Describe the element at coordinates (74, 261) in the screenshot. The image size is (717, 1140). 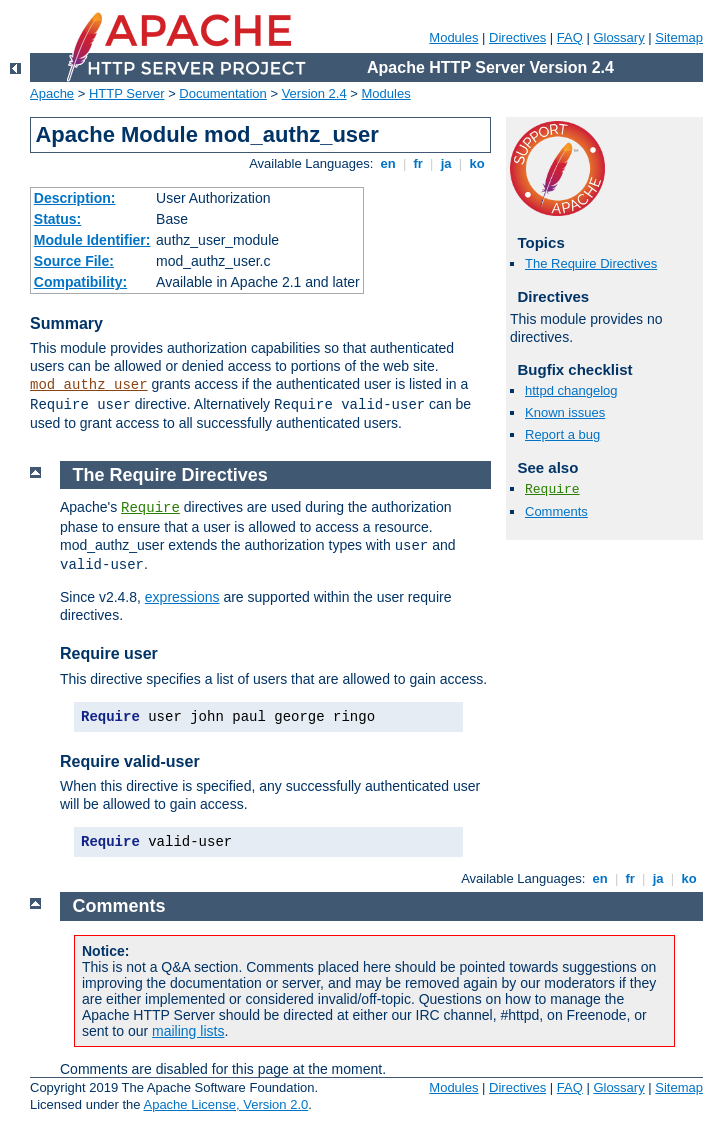
I see `Source File:` at that location.